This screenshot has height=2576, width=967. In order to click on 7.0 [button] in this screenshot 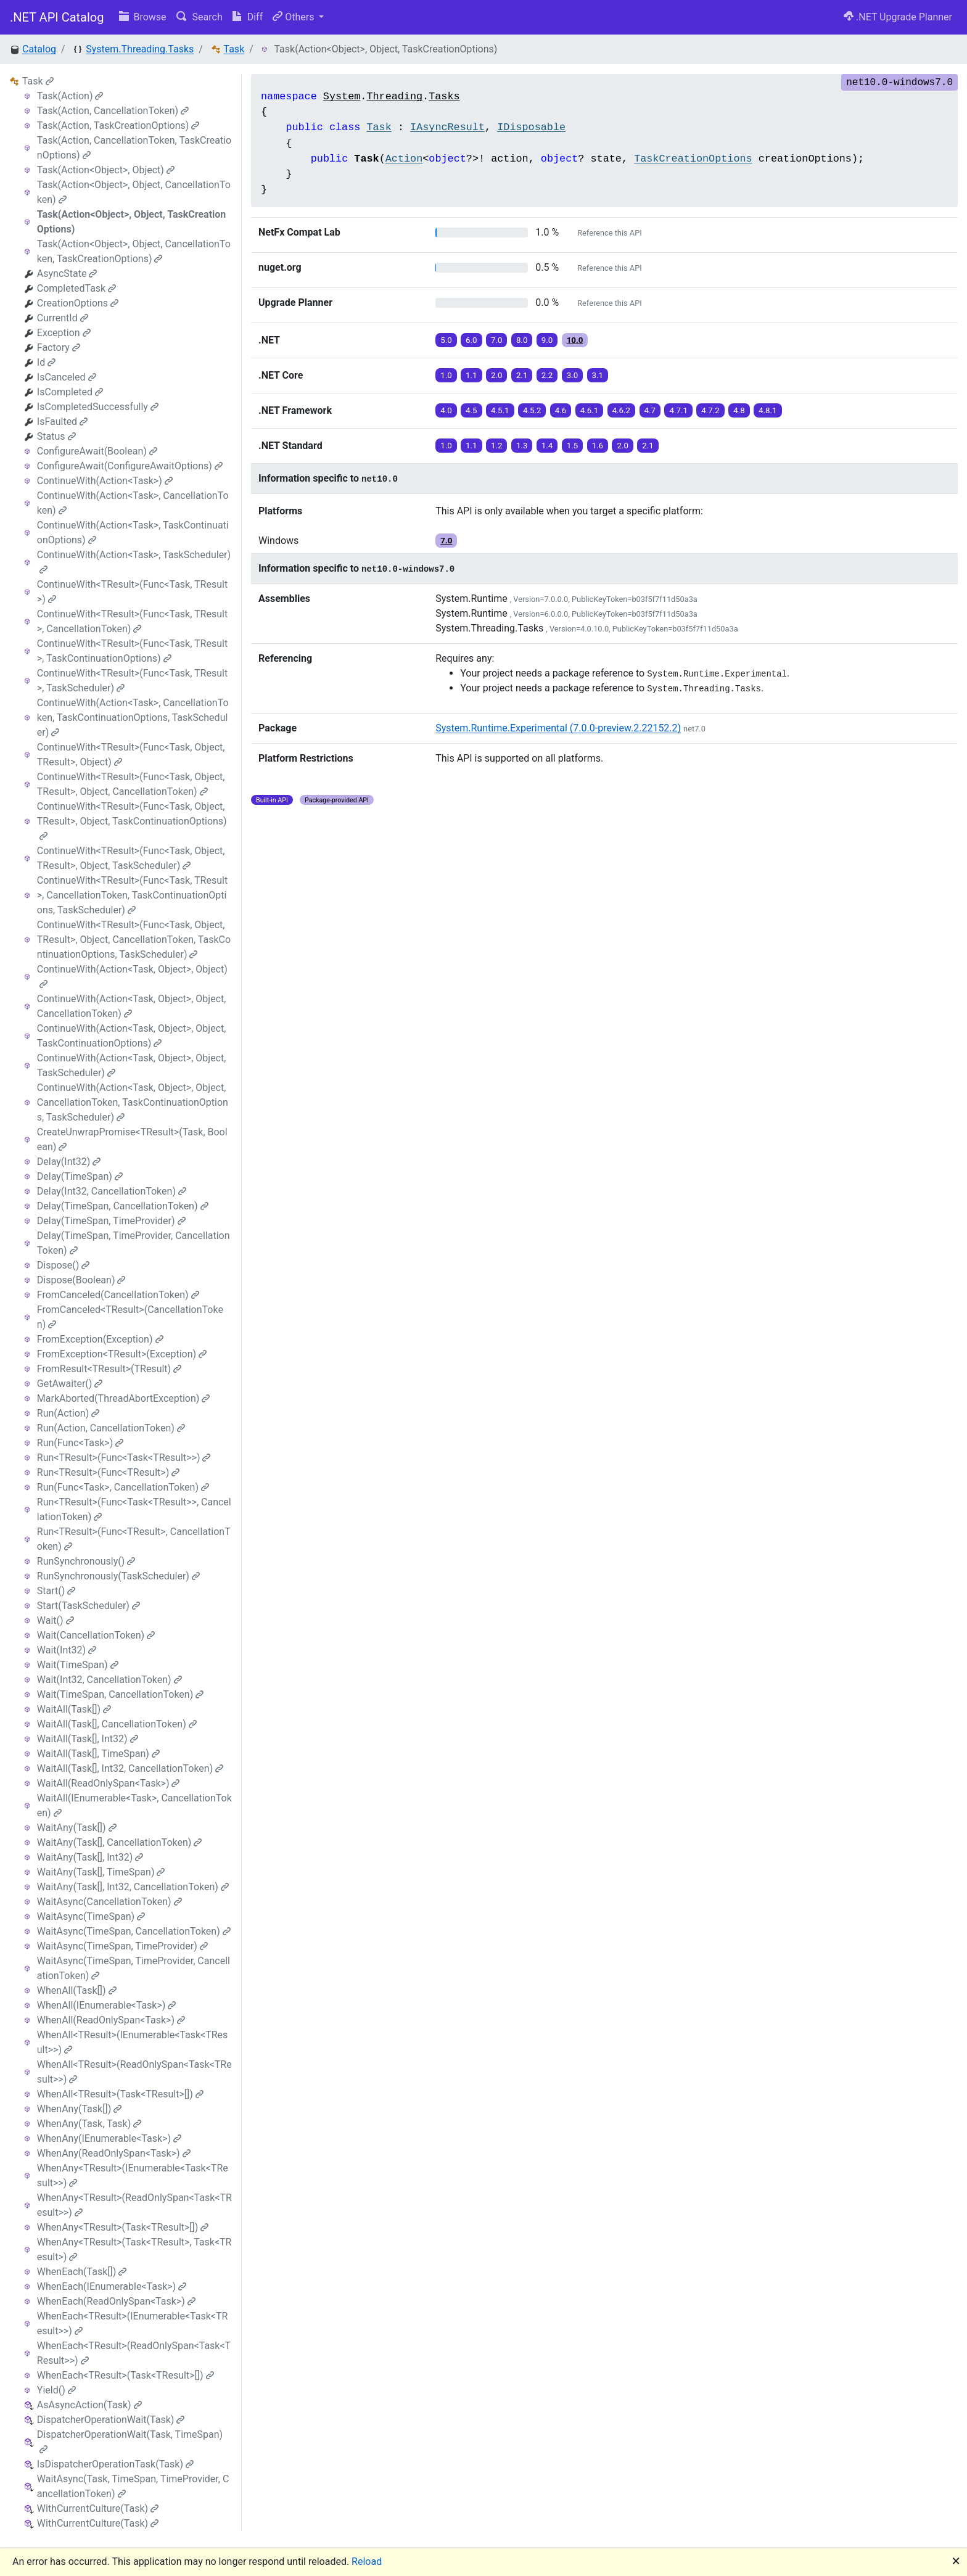, I will do `click(497, 340)`.